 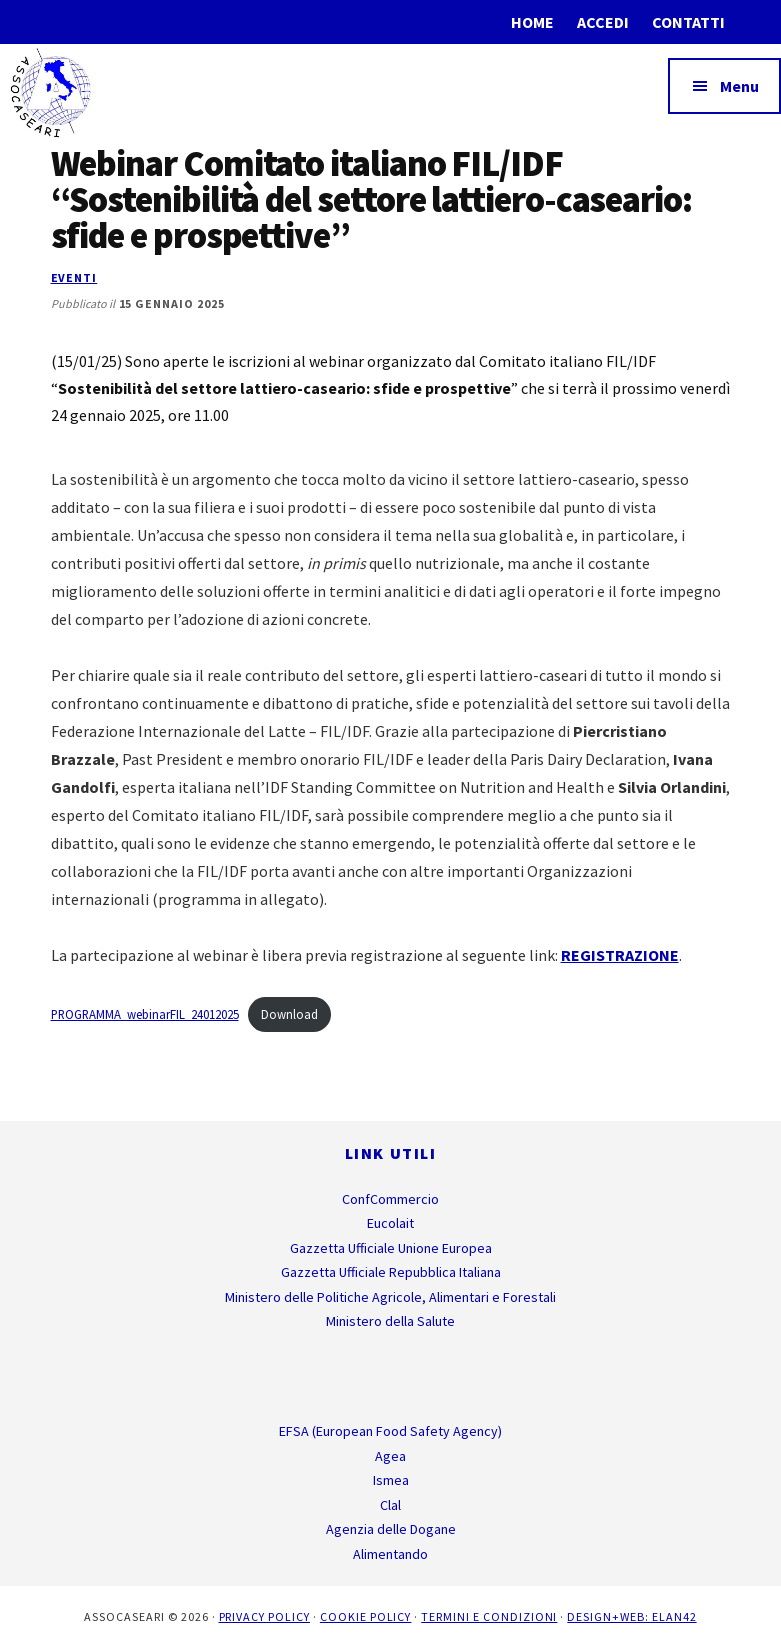 What do you see at coordinates (391, 1272) in the screenshot?
I see `Gazzetta Ufficiale Repubblica Italiana` at bounding box center [391, 1272].